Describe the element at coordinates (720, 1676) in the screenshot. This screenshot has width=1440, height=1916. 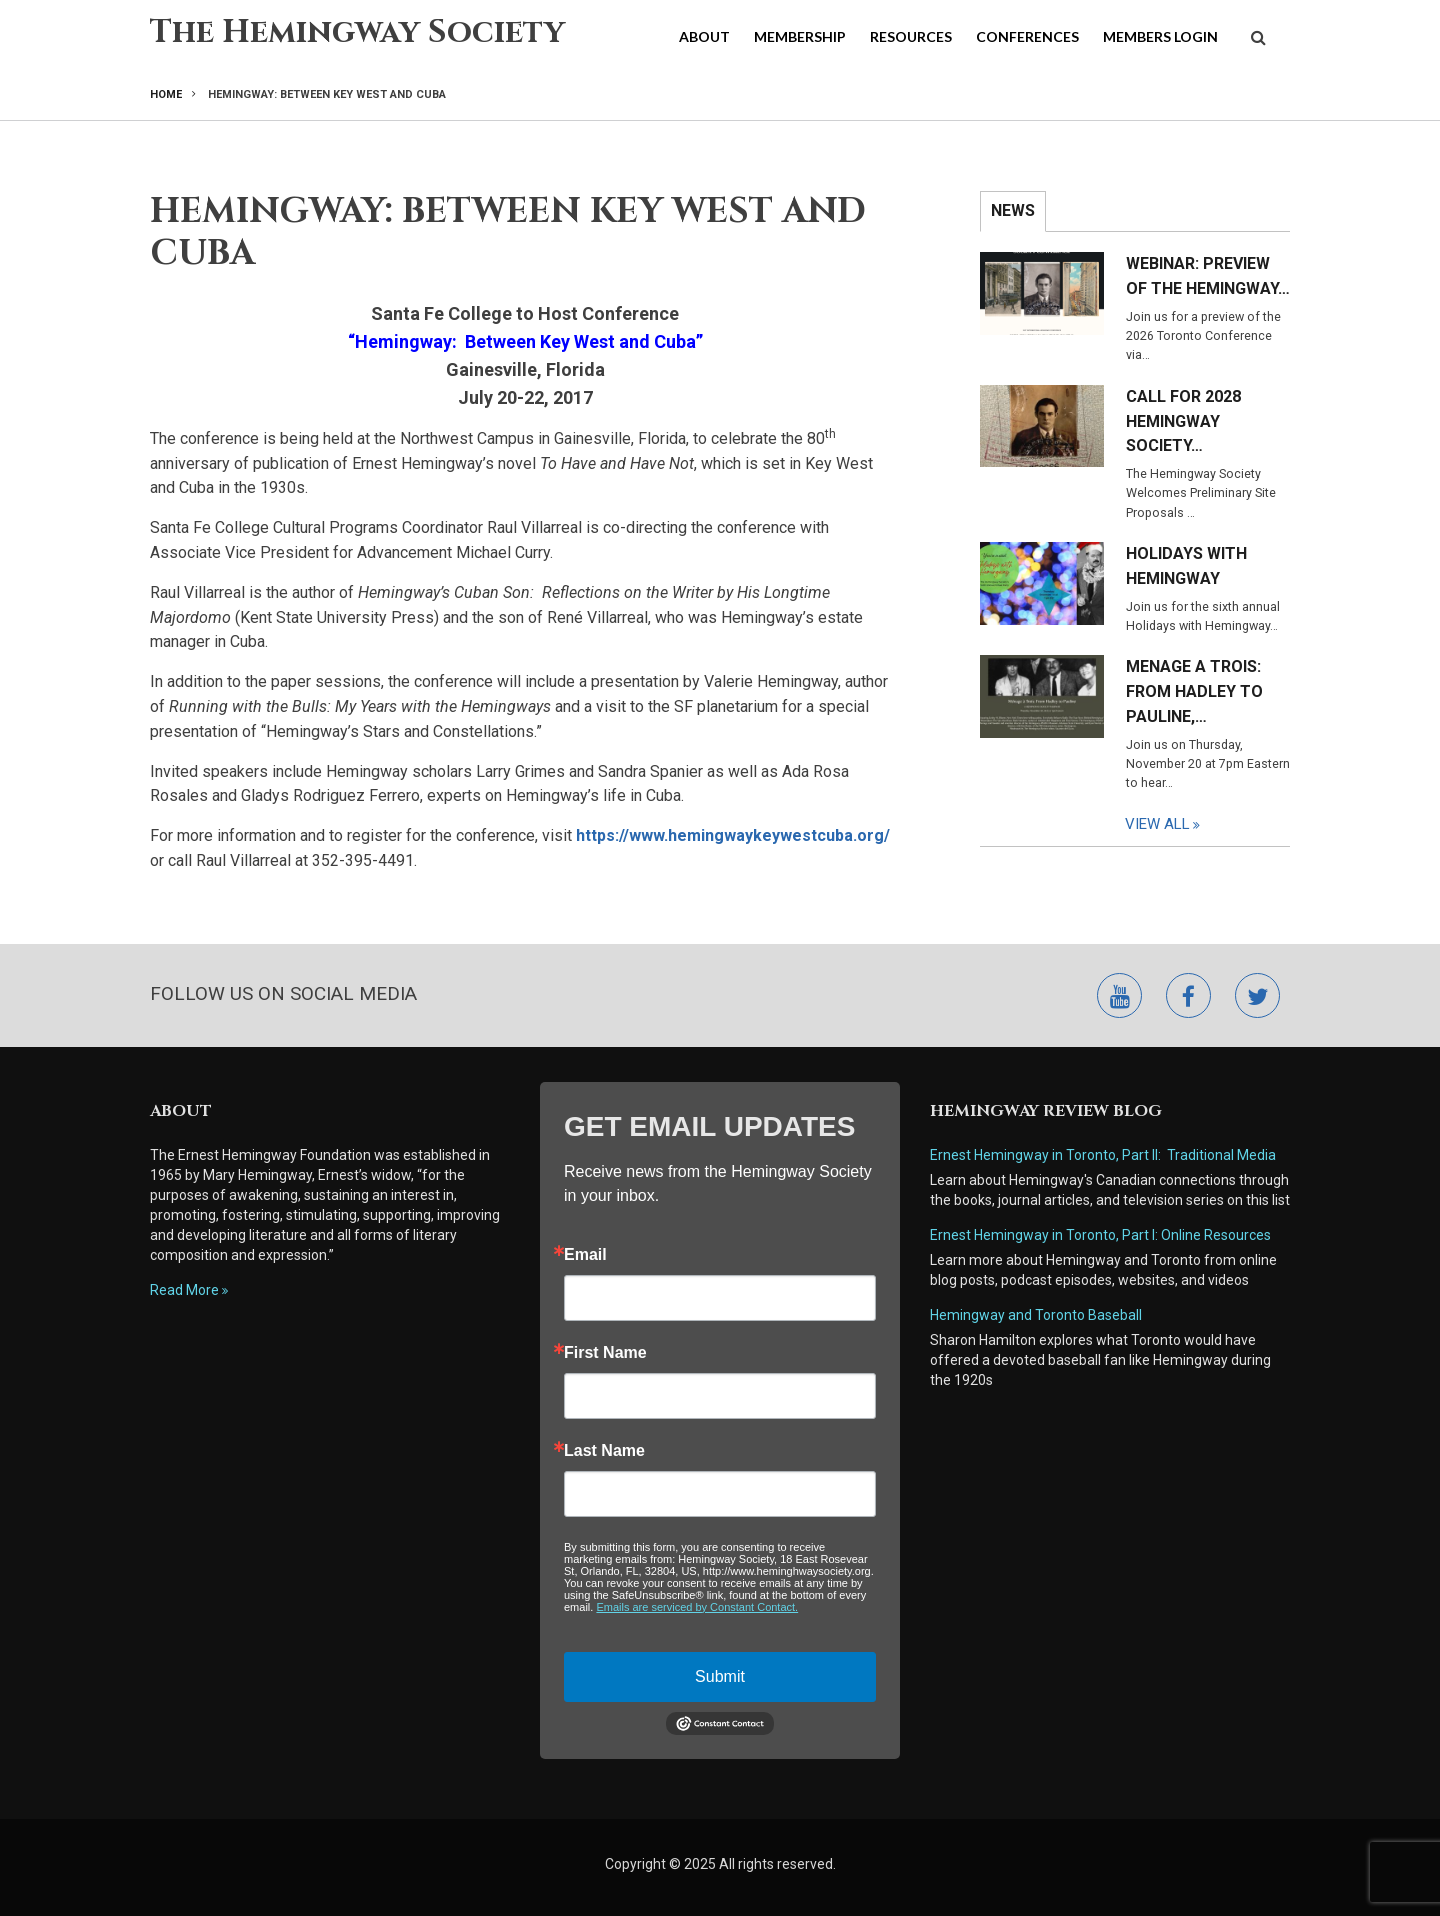
I see `Submit` at that location.